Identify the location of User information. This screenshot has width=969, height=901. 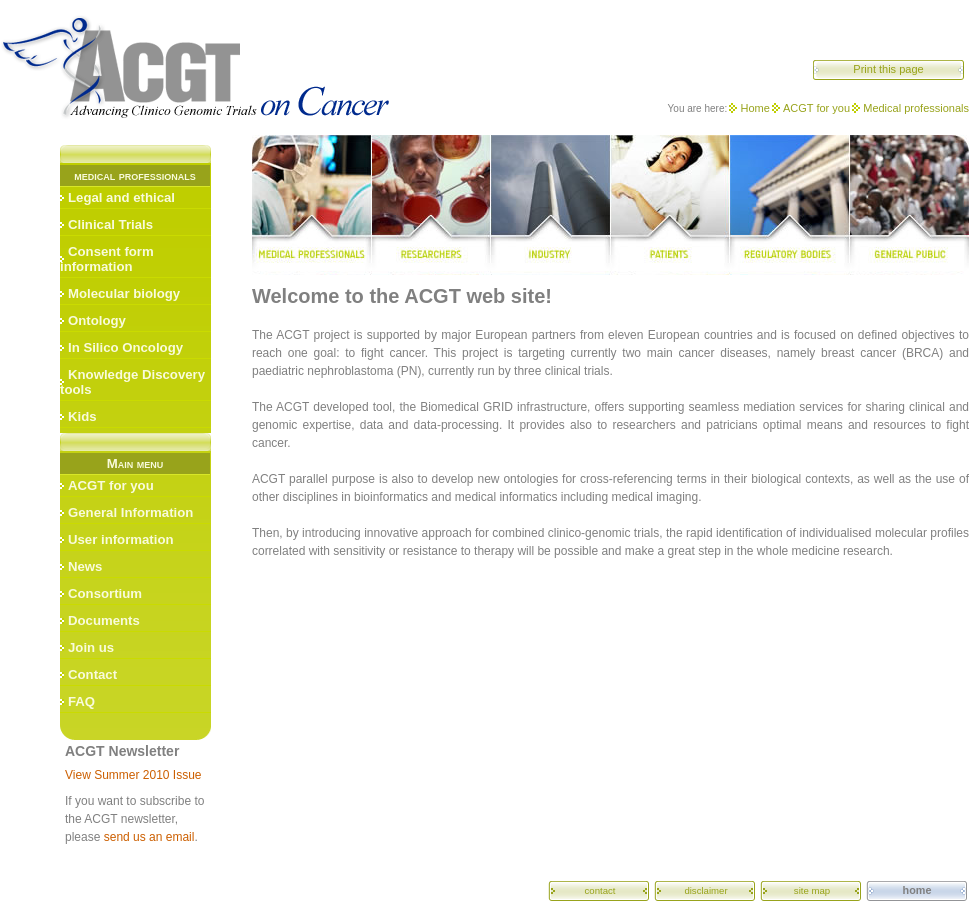
(121, 539).